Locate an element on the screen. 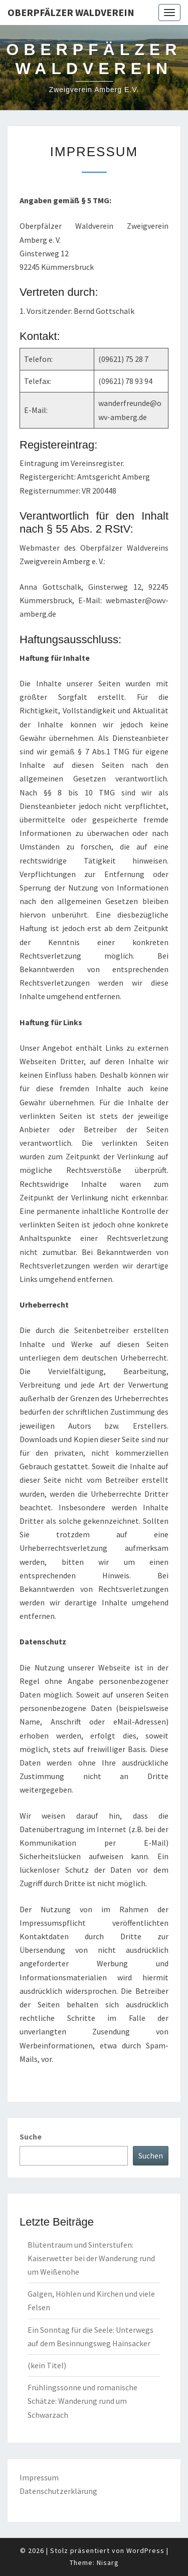 Image resolution: width=188 pixels, height=2576 pixels. Oberpfälzer Waldverein is located at coordinates (71, 12).